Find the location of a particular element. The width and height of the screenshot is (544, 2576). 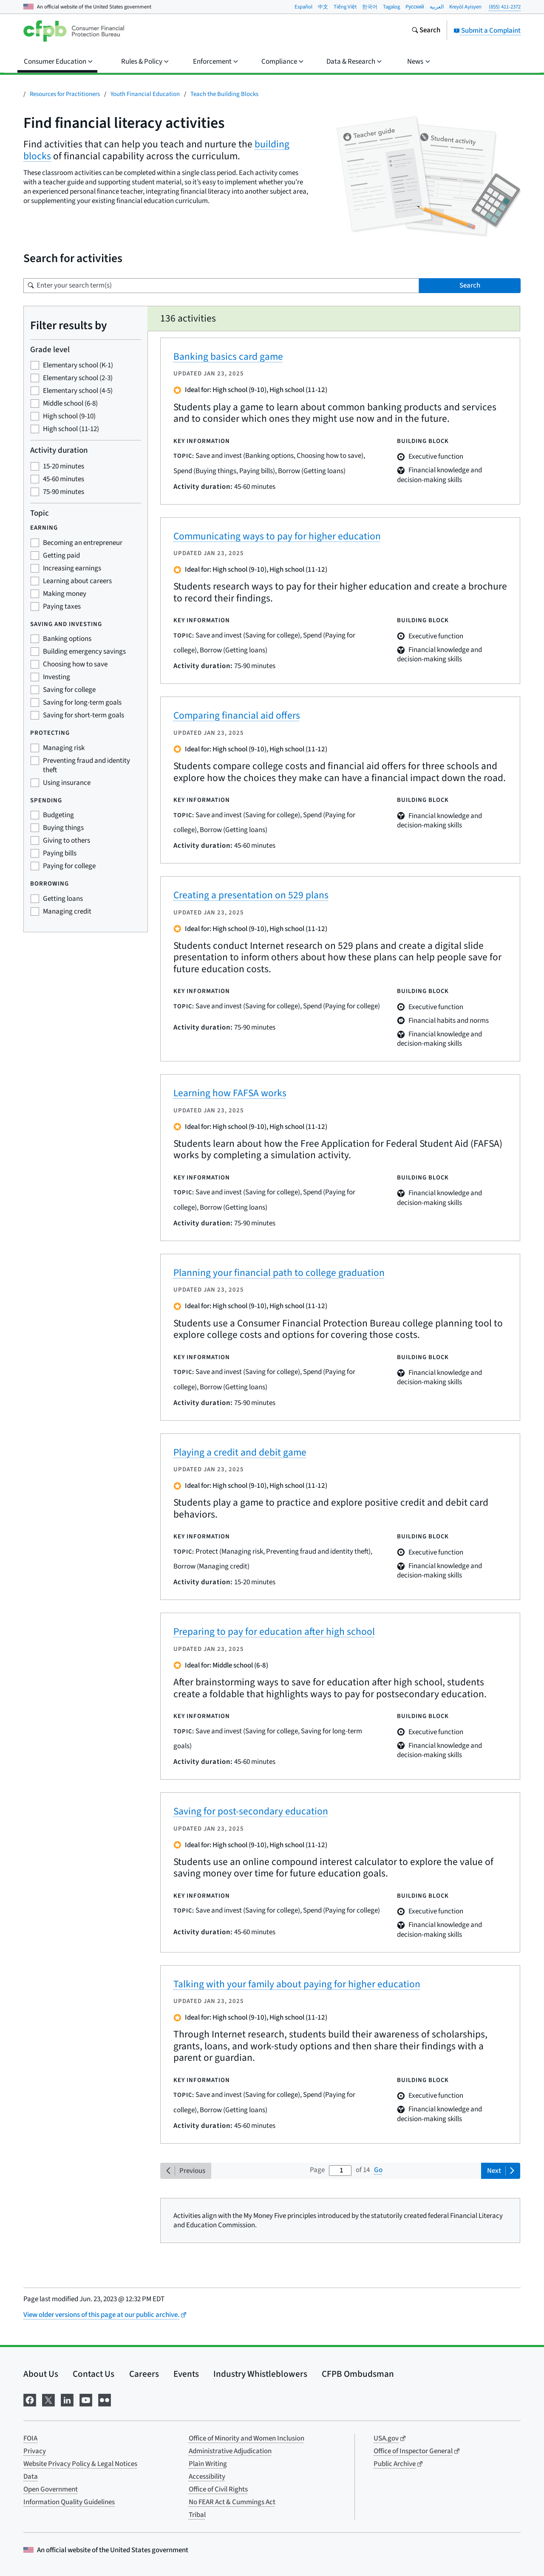

About Us is located at coordinates (40, 2373).